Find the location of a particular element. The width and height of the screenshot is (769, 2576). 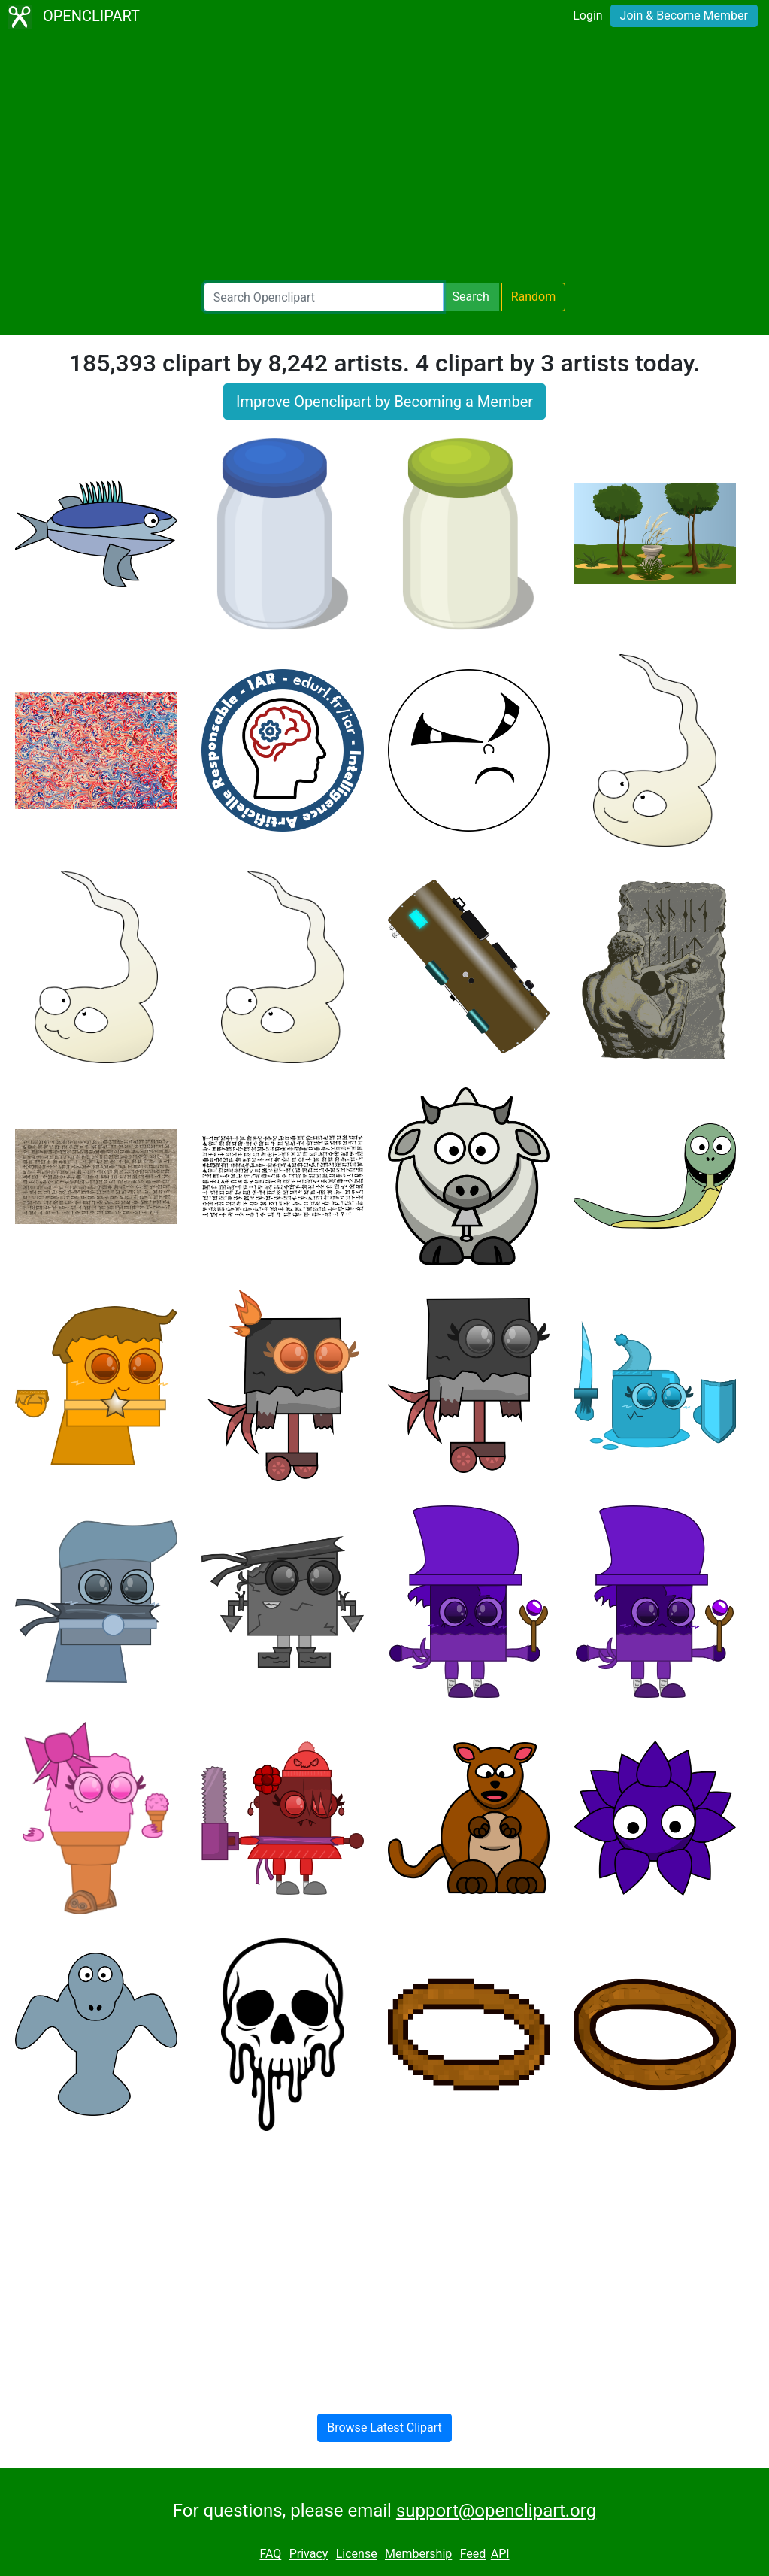

Feed is located at coordinates (473, 2554).